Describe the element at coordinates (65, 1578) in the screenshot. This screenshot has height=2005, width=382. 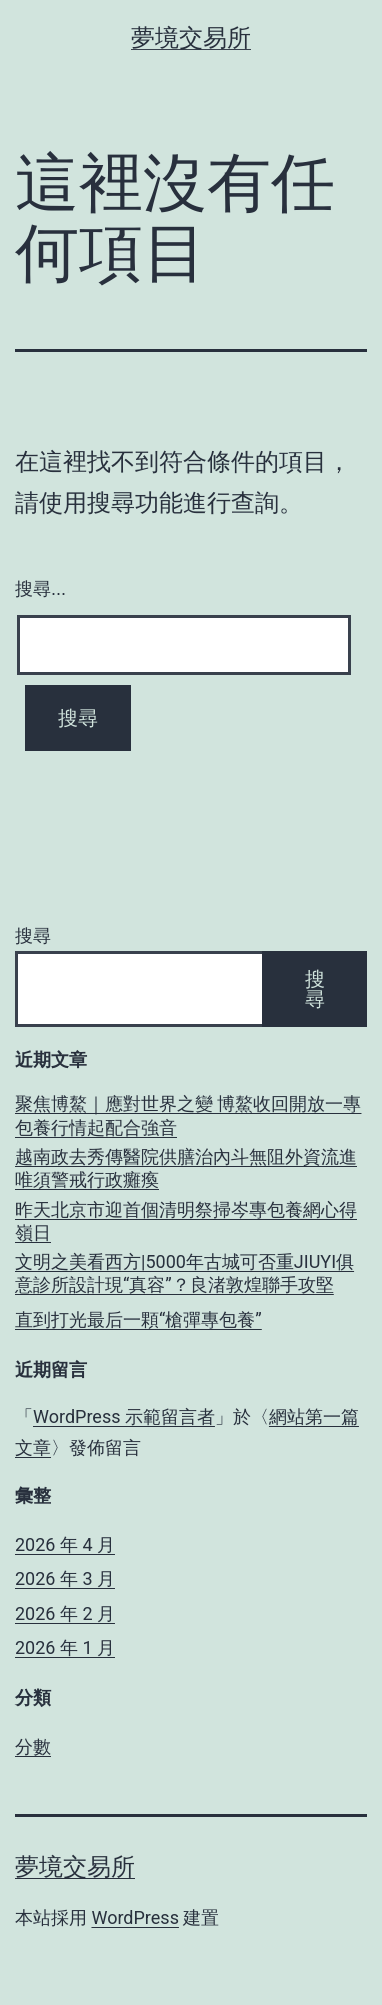
I see `2026 年 3 月` at that location.